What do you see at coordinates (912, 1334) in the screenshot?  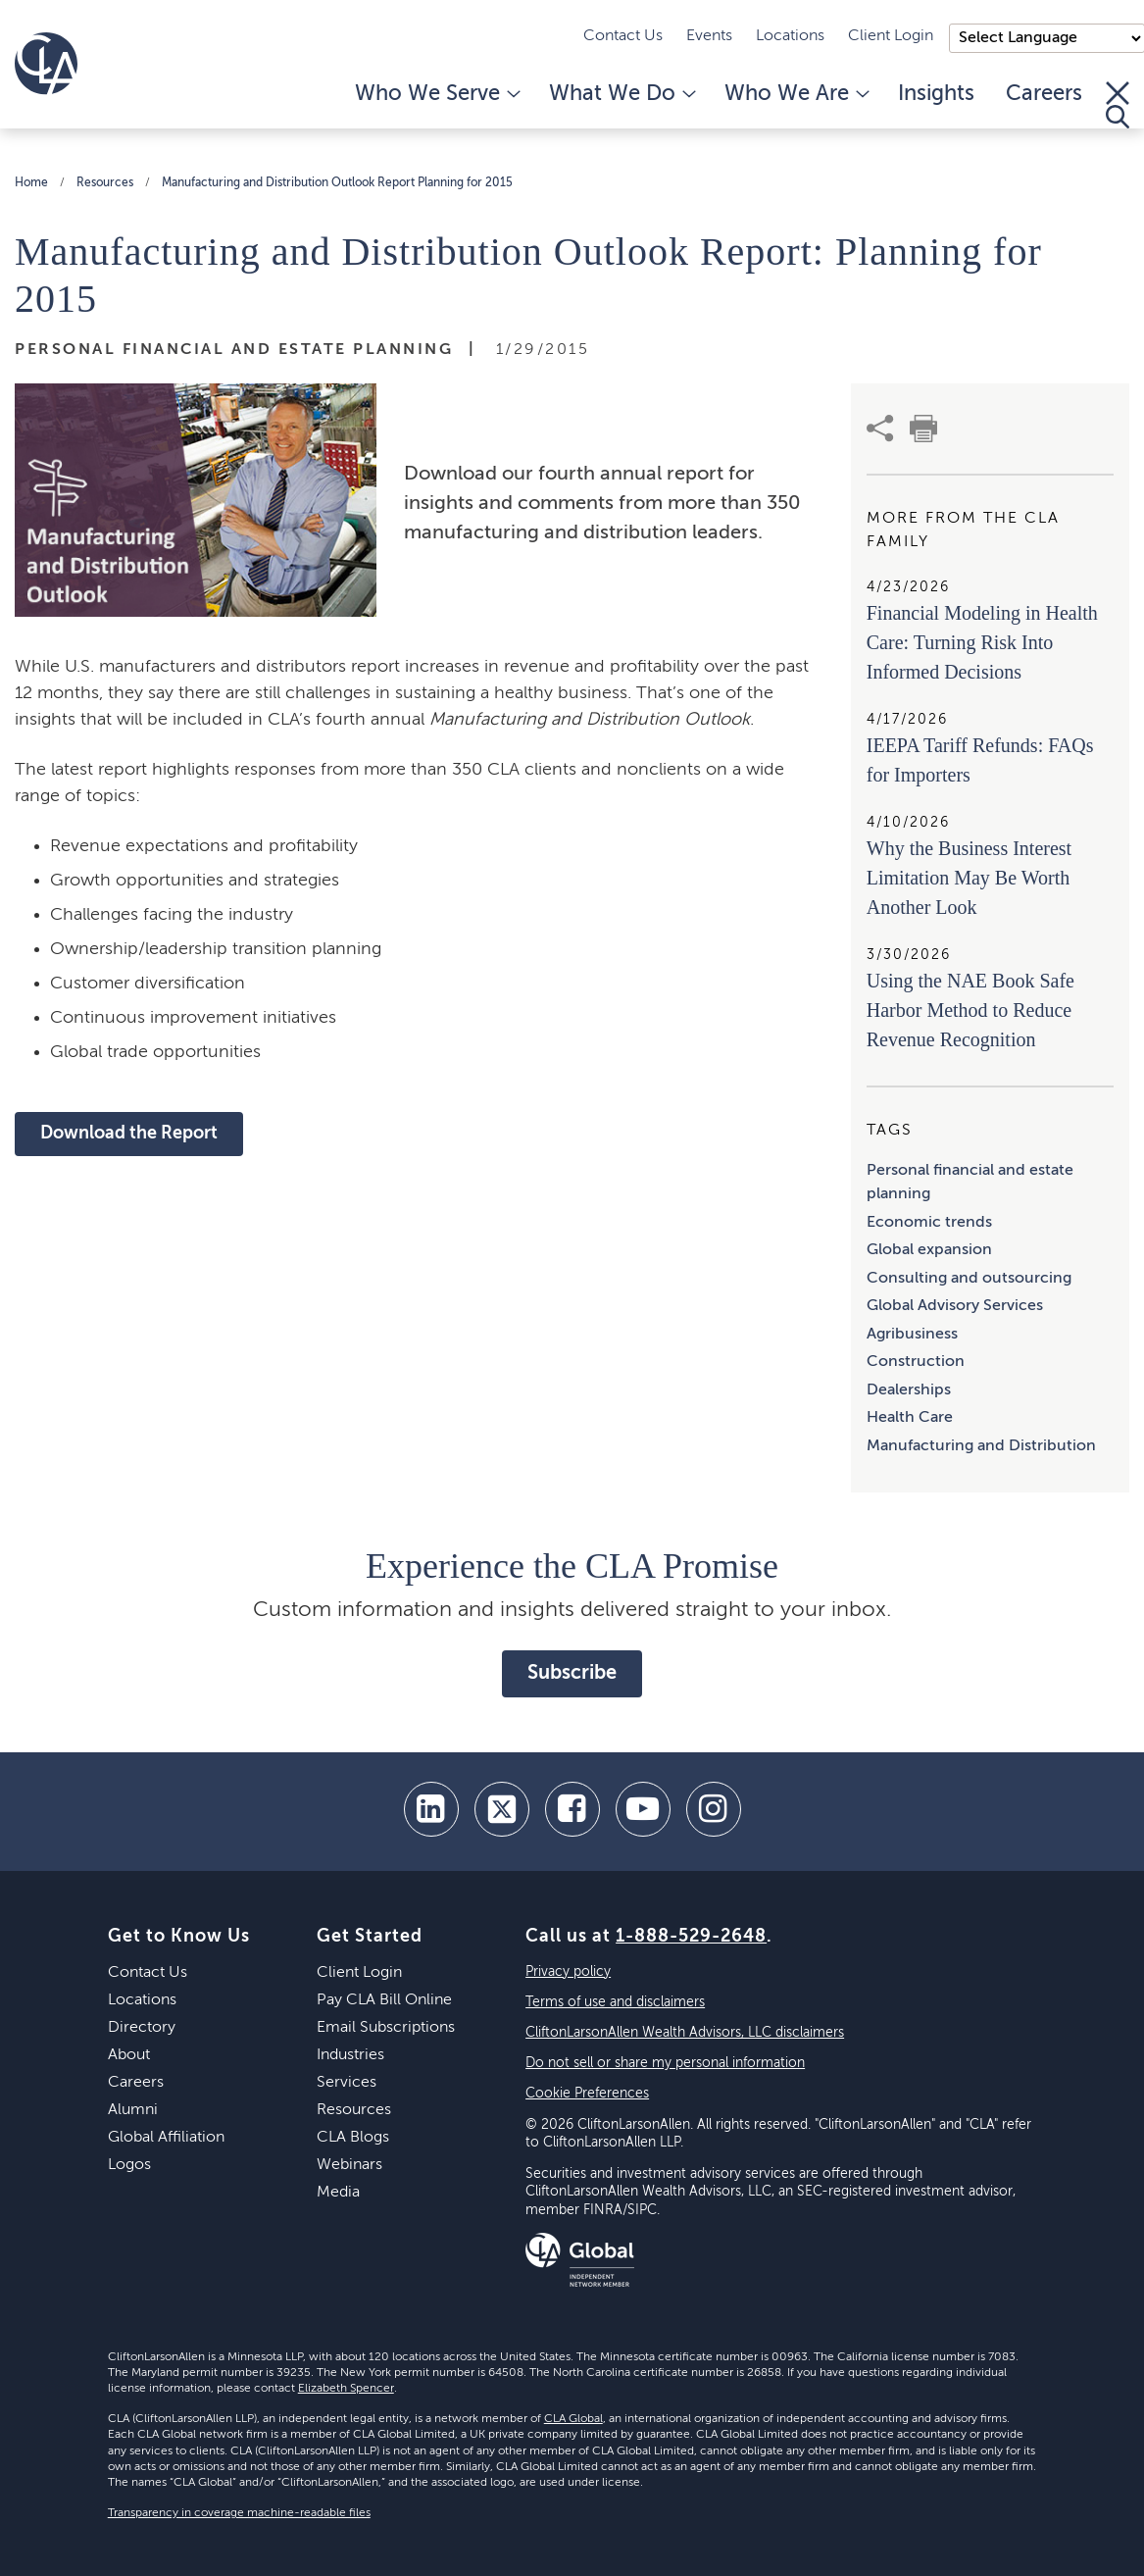 I see `Agribusiness` at bounding box center [912, 1334].